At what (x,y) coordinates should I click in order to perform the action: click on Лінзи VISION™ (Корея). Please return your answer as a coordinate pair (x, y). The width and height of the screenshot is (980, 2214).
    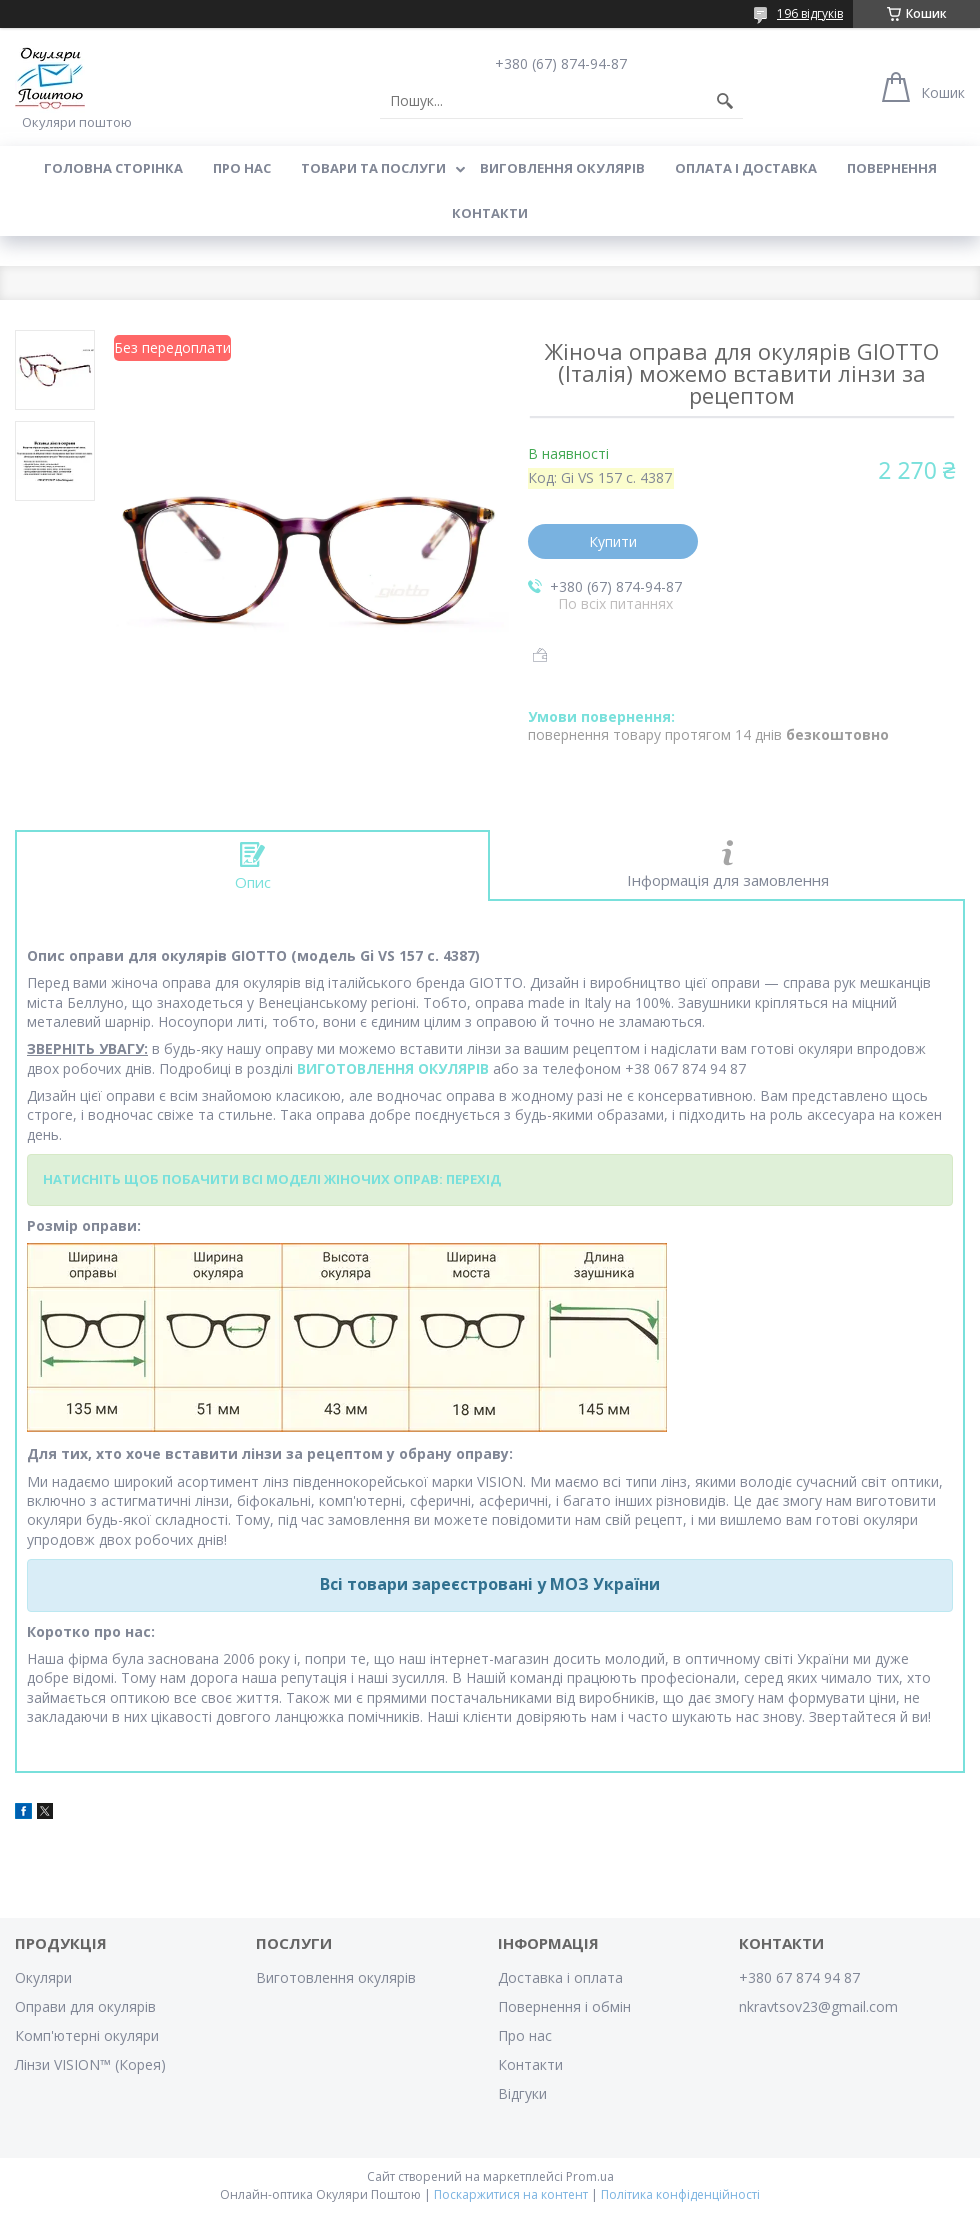
    Looking at the image, I should click on (90, 2064).